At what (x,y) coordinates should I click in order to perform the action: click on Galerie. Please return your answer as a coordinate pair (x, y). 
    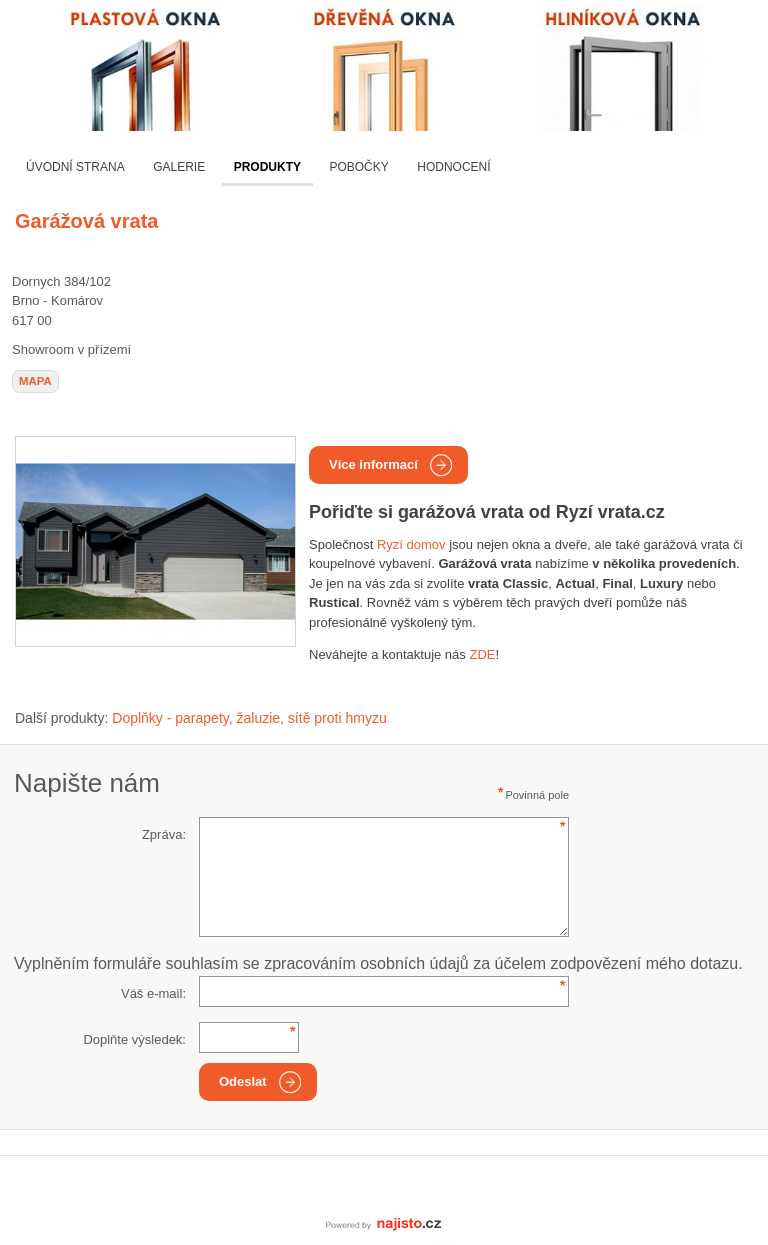
    Looking at the image, I should click on (179, 167).